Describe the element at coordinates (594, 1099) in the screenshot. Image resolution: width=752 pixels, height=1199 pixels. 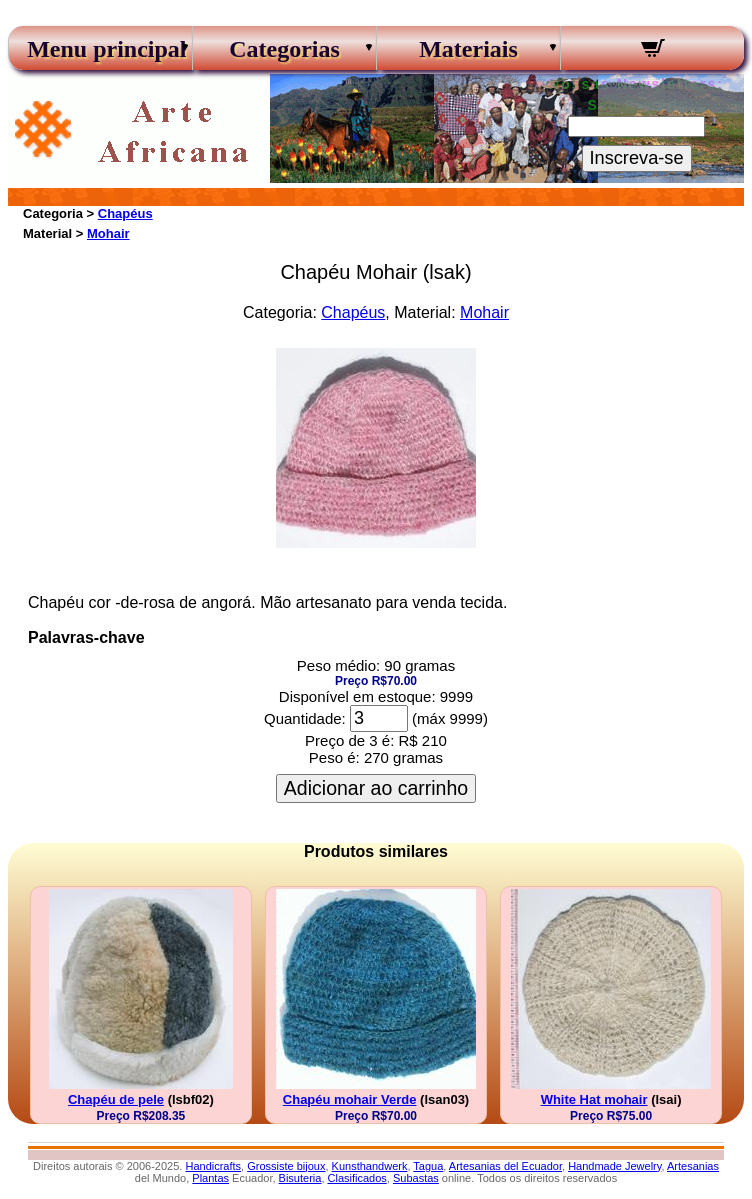
I see `White Hat mohair` at that location.